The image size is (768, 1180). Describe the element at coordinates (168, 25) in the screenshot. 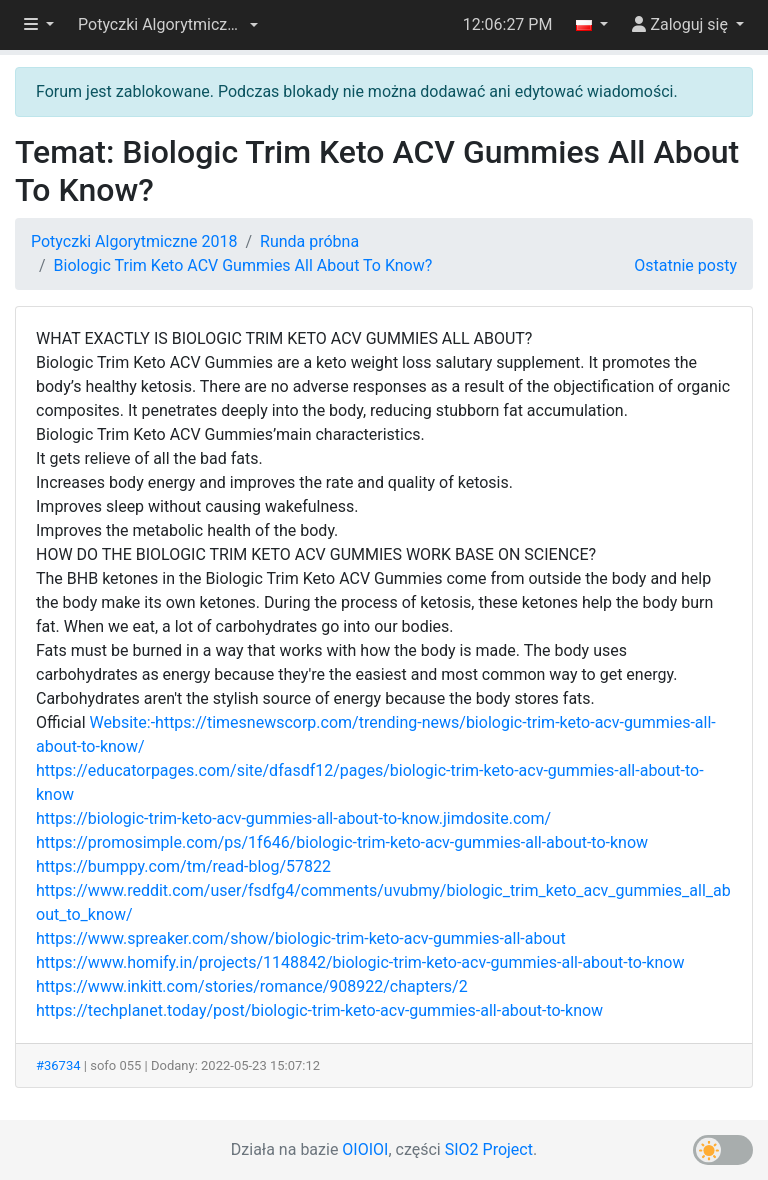

I see `[button]` at that location.